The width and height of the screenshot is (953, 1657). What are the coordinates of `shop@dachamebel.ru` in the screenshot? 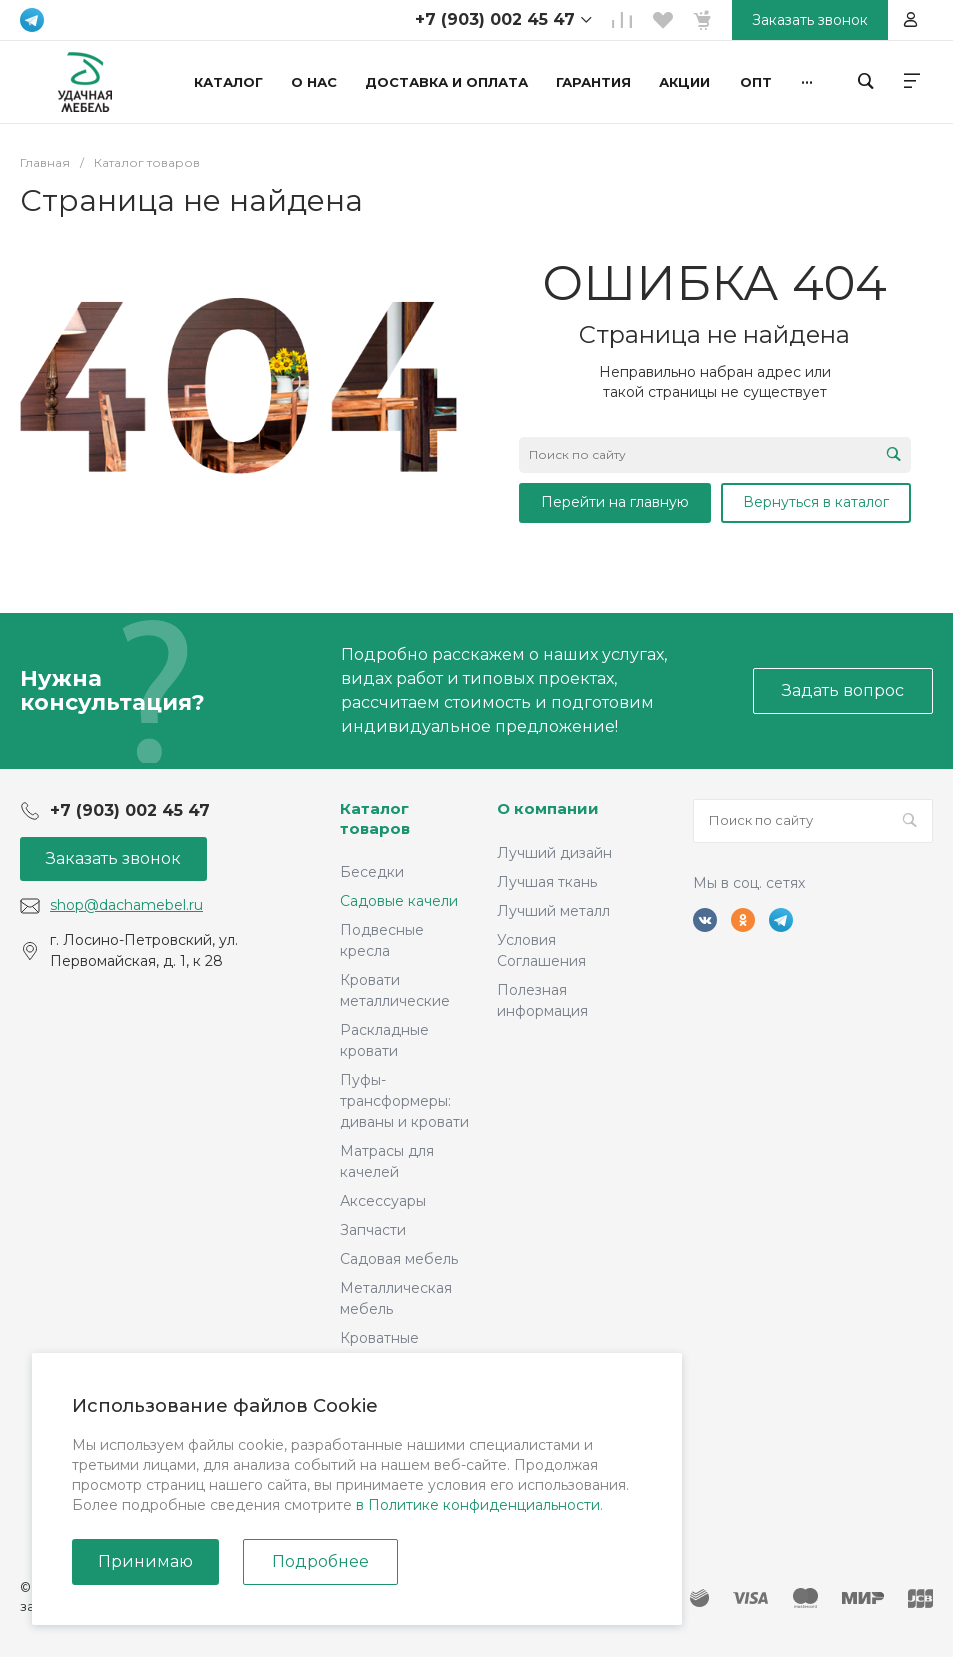 It's located at (126, 905).